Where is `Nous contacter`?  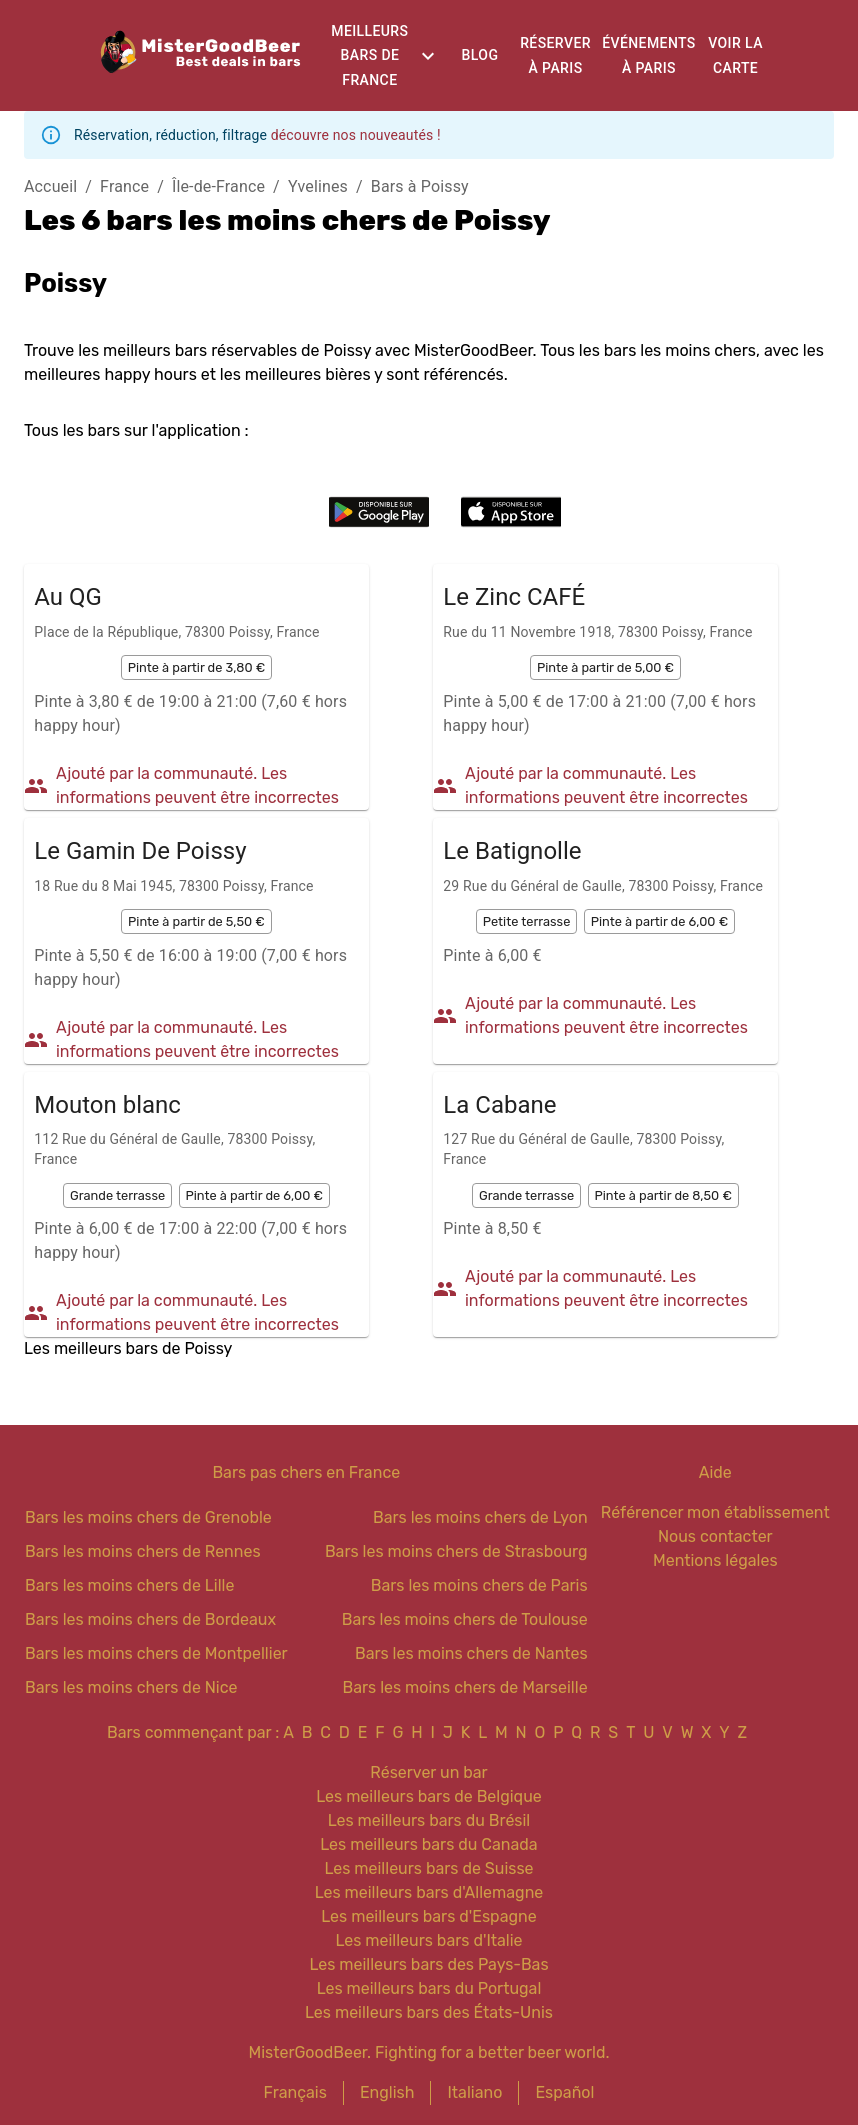 Nous contacter is located at coordinates (715, 1536).